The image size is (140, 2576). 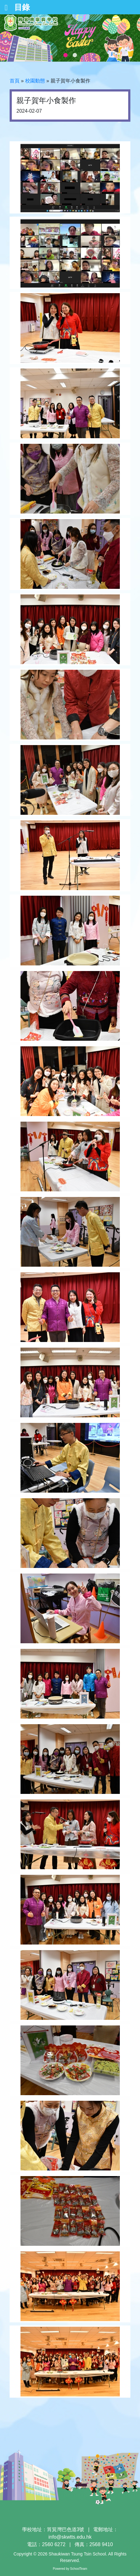 What do you see at coordinates (15, 80) in the screenshot?
I see `首頁` at bounding box center [15, 80].